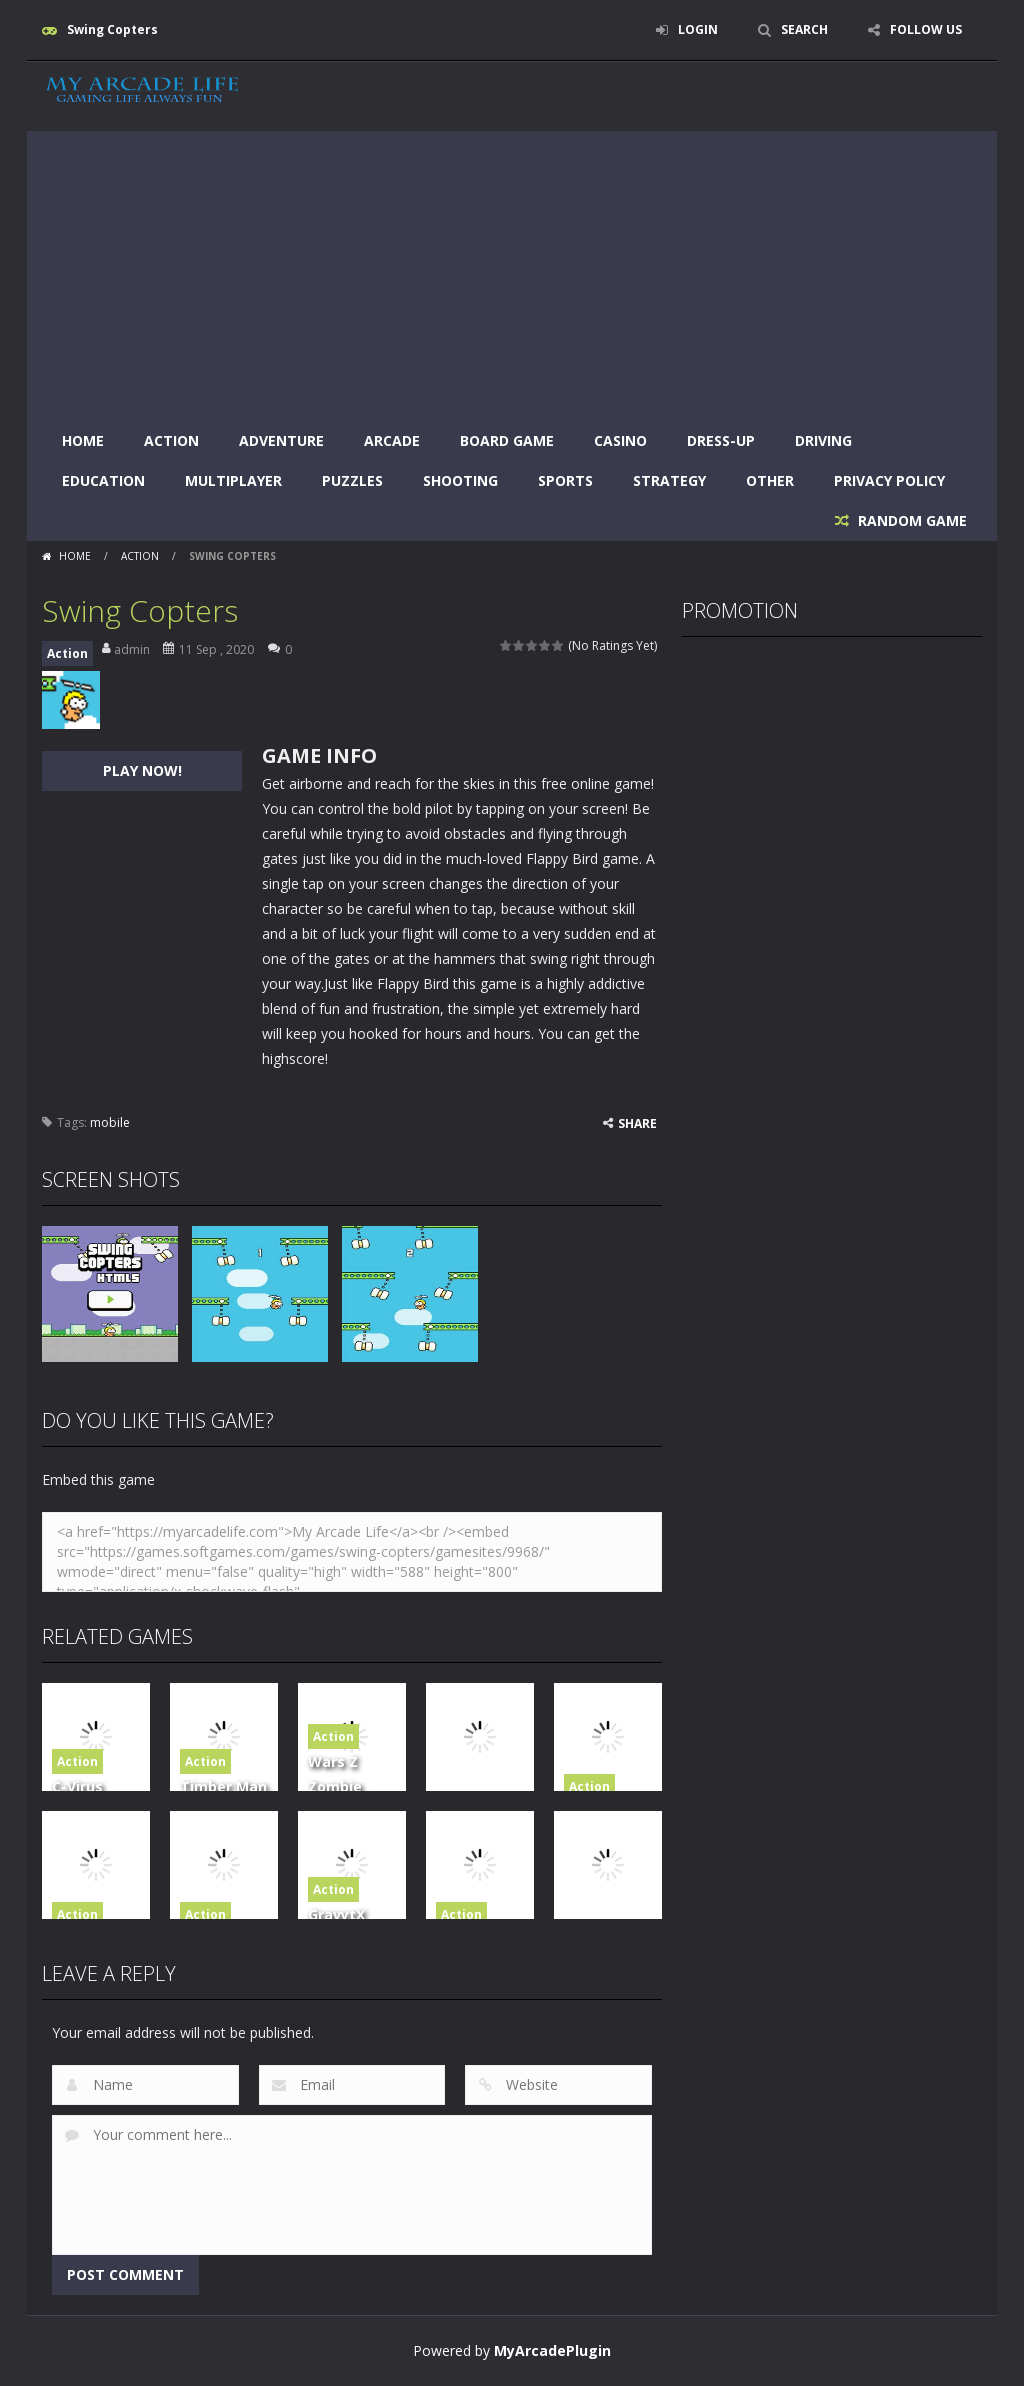 This screenshot has height=2386, width=1024. Describe the element at coordinates (142, 770) in the screenshot. I see `PLAY NOW!` at that location.